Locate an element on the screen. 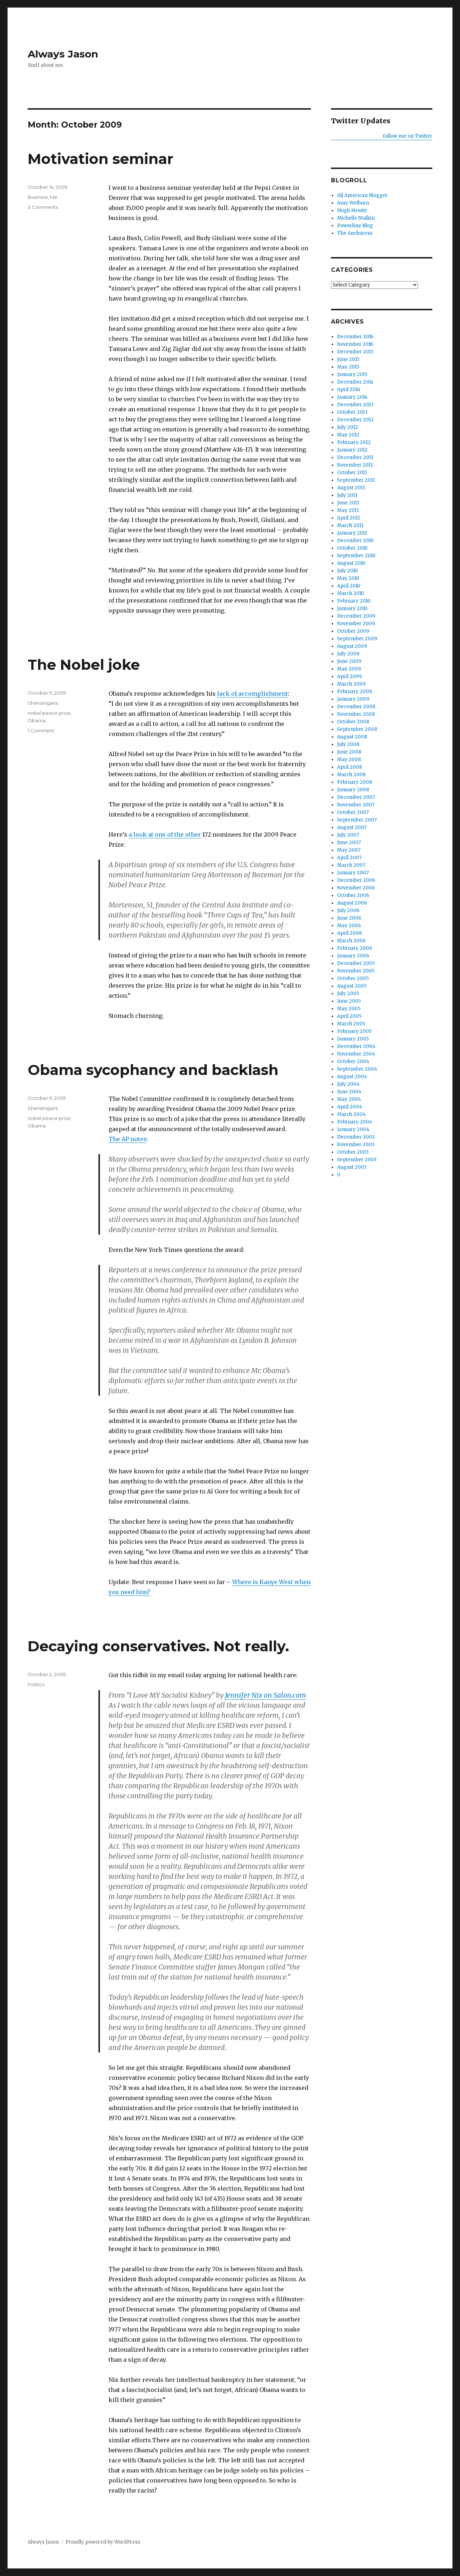  August 2009 is located at coordinates (352, 646).